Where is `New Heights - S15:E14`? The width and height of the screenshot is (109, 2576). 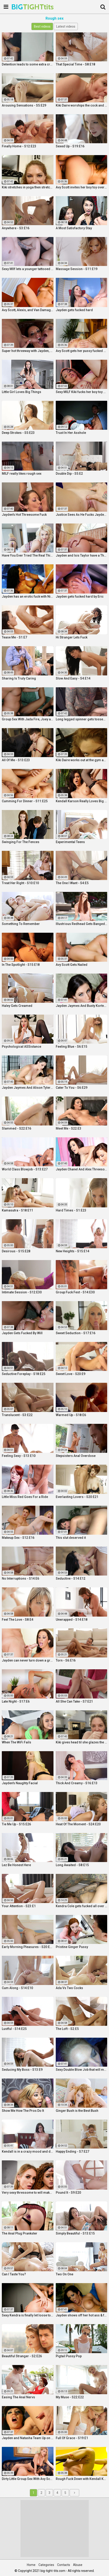 New Heights - S15:E14 is located at coordinates (72, 1251).